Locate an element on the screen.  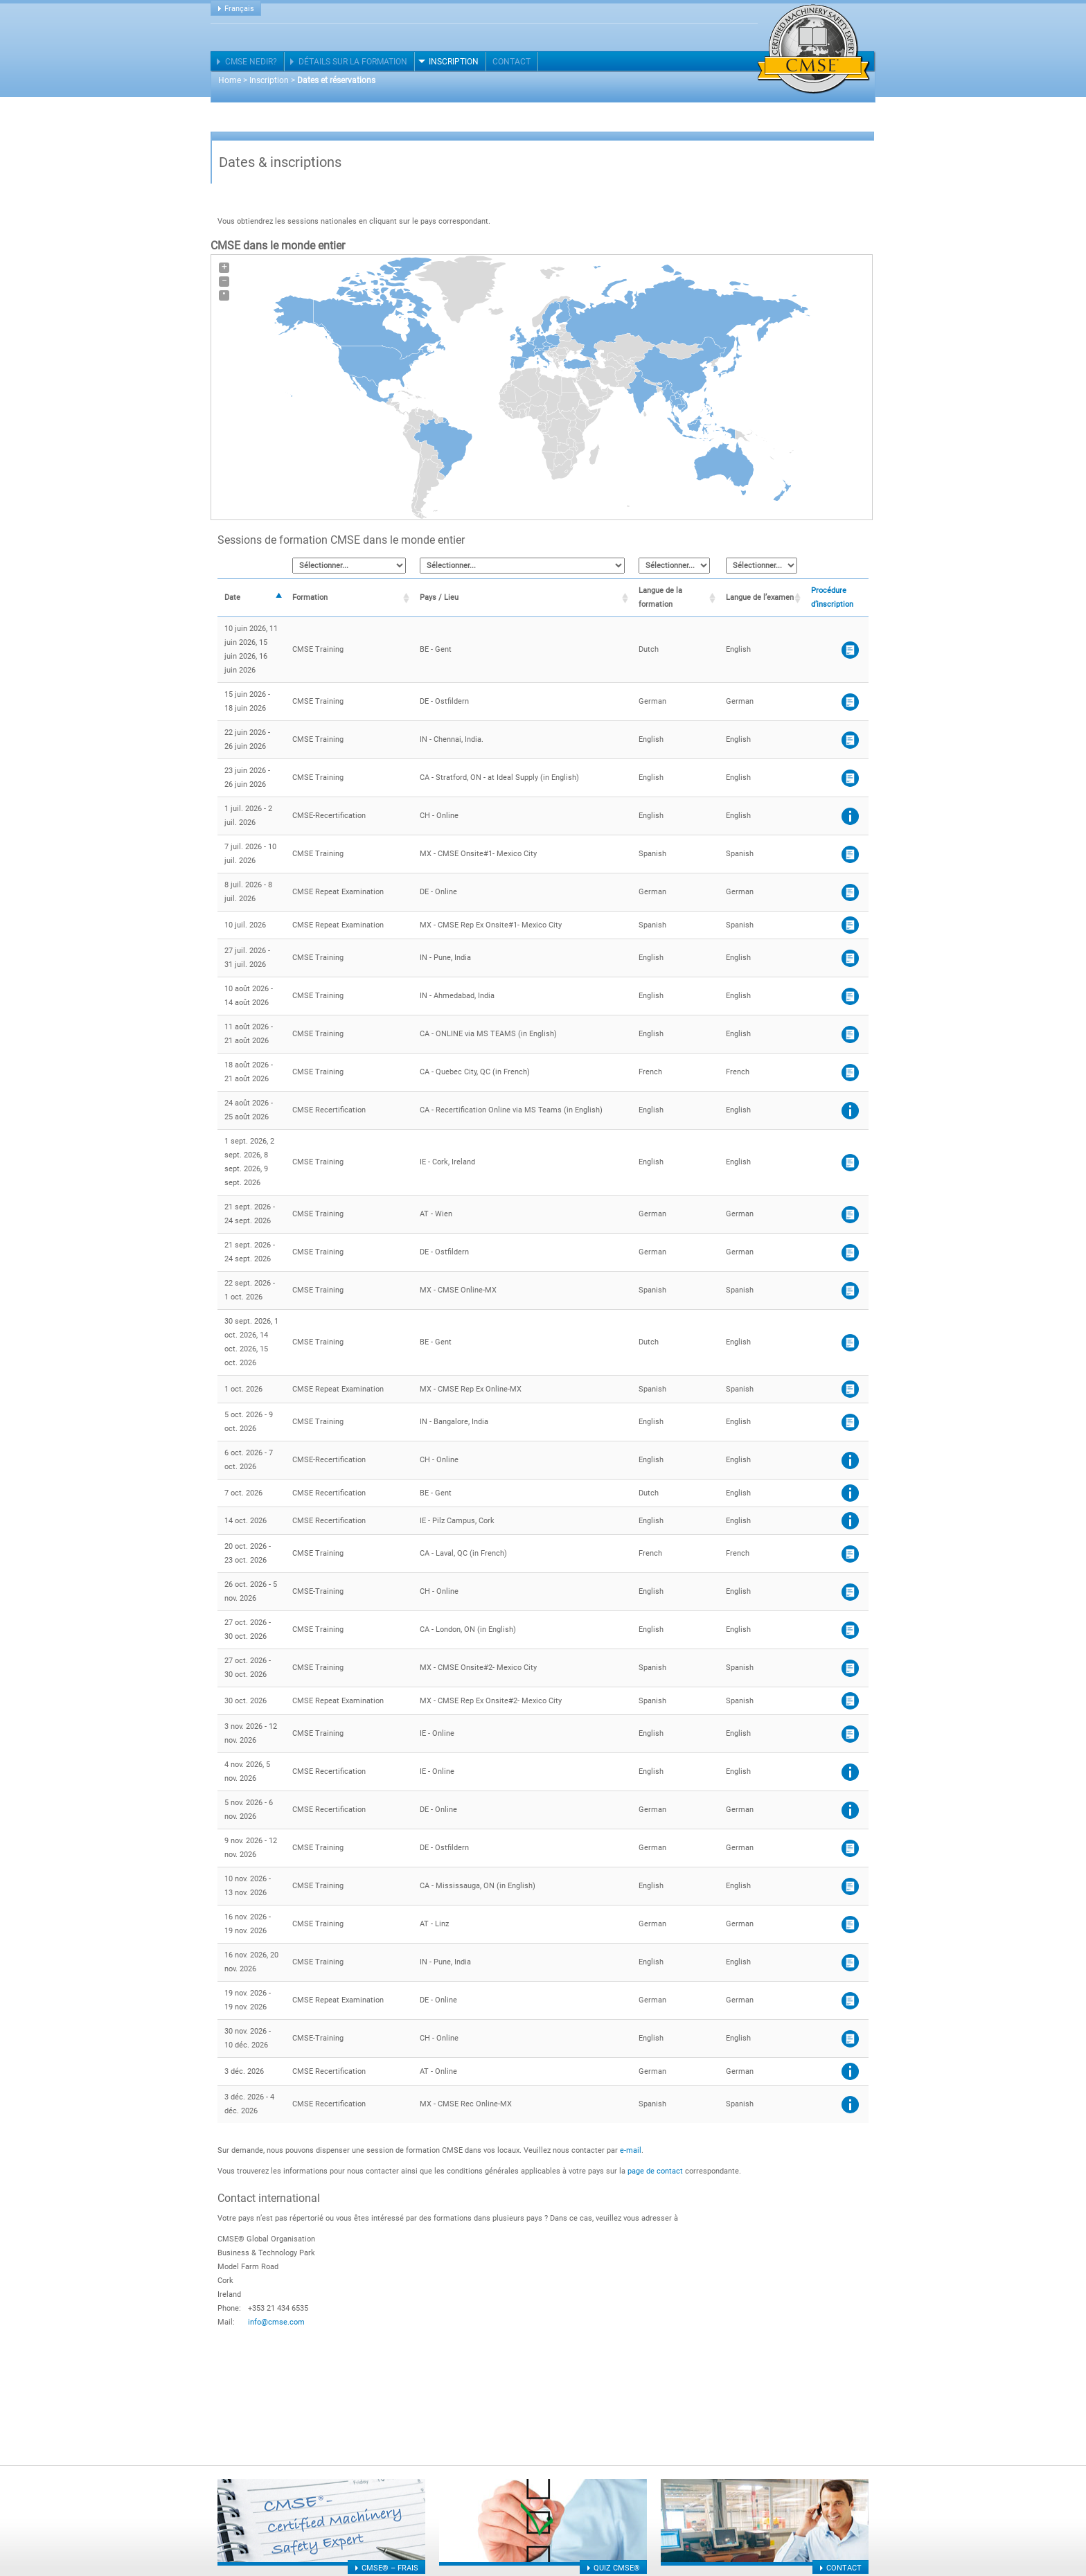
CMSE®- Application form (Spanish) is located at coordinates (850, 854).